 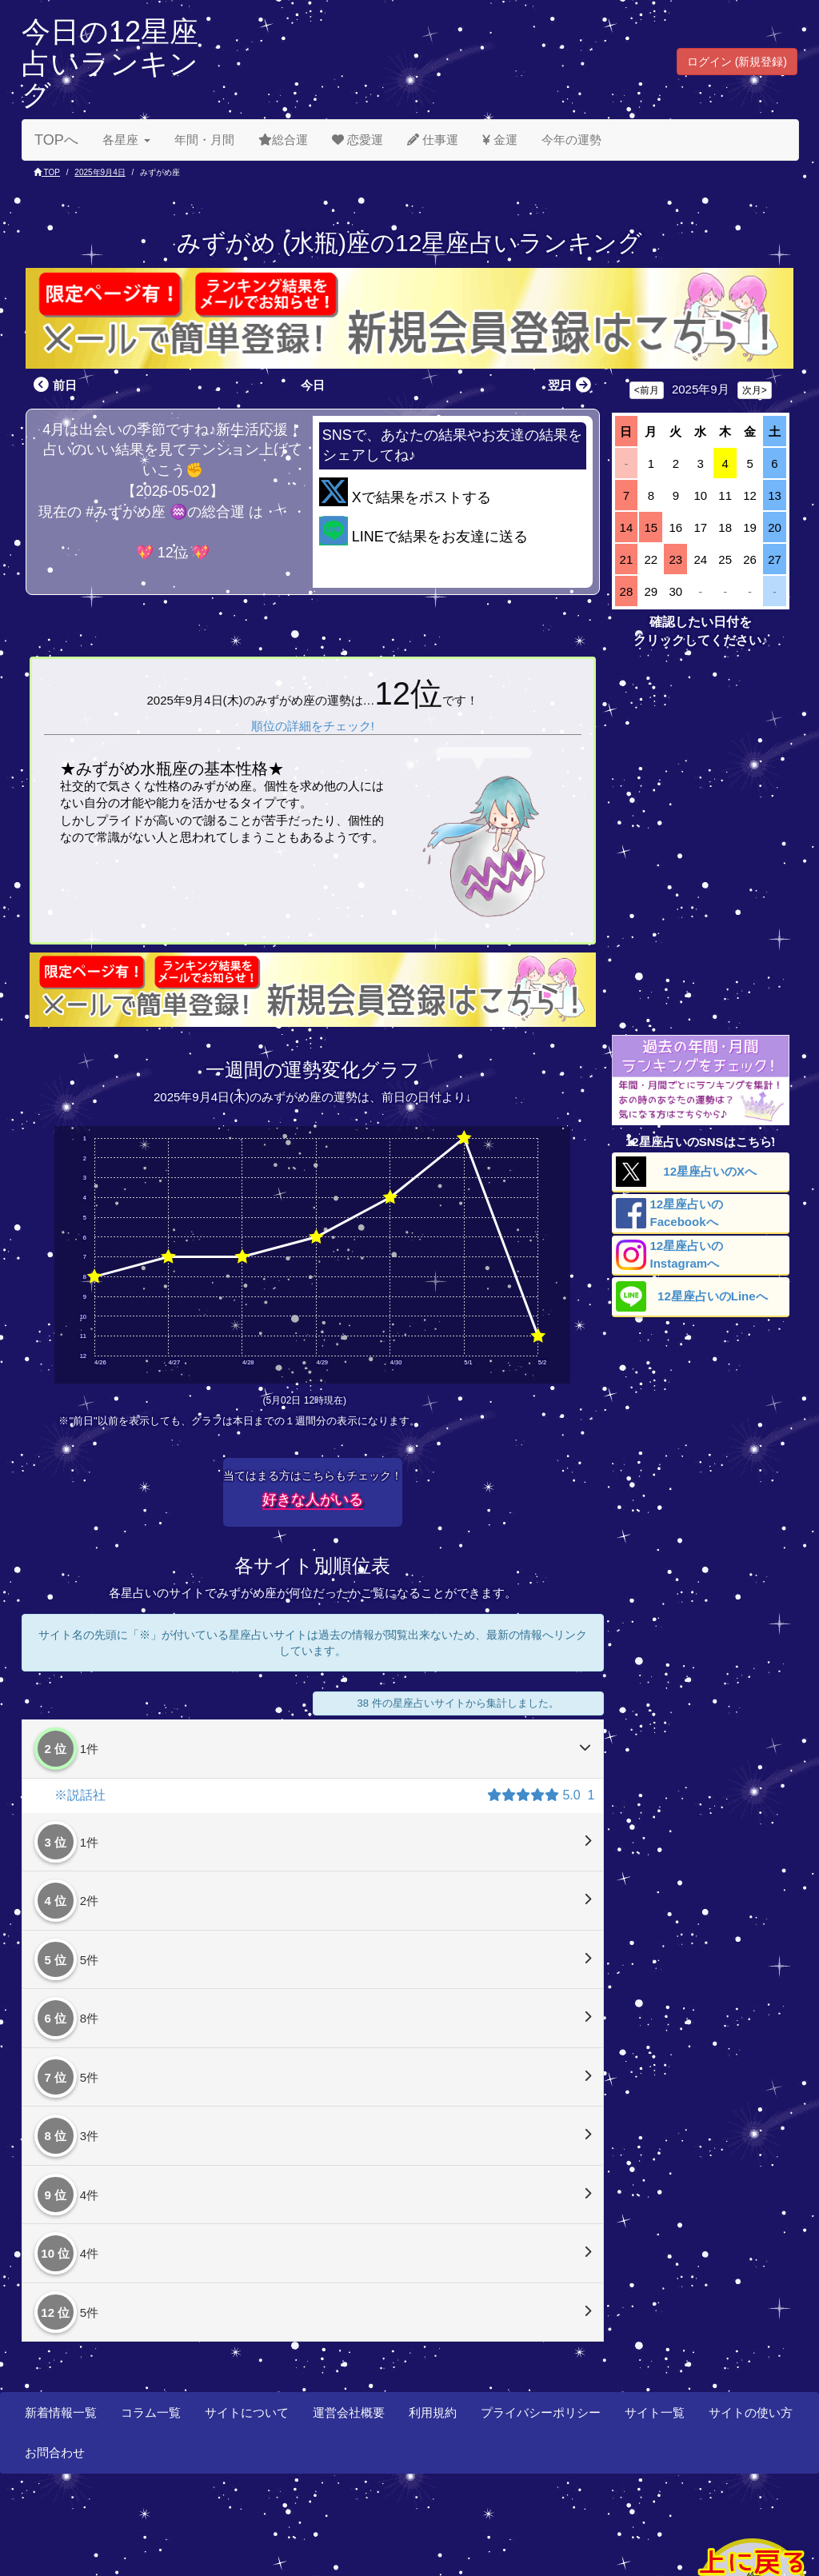 What do you see at coordinates (737, 61) in the screenshot?
I see `ログイン (新規登録) [button]` at bounding box center [737, 61].